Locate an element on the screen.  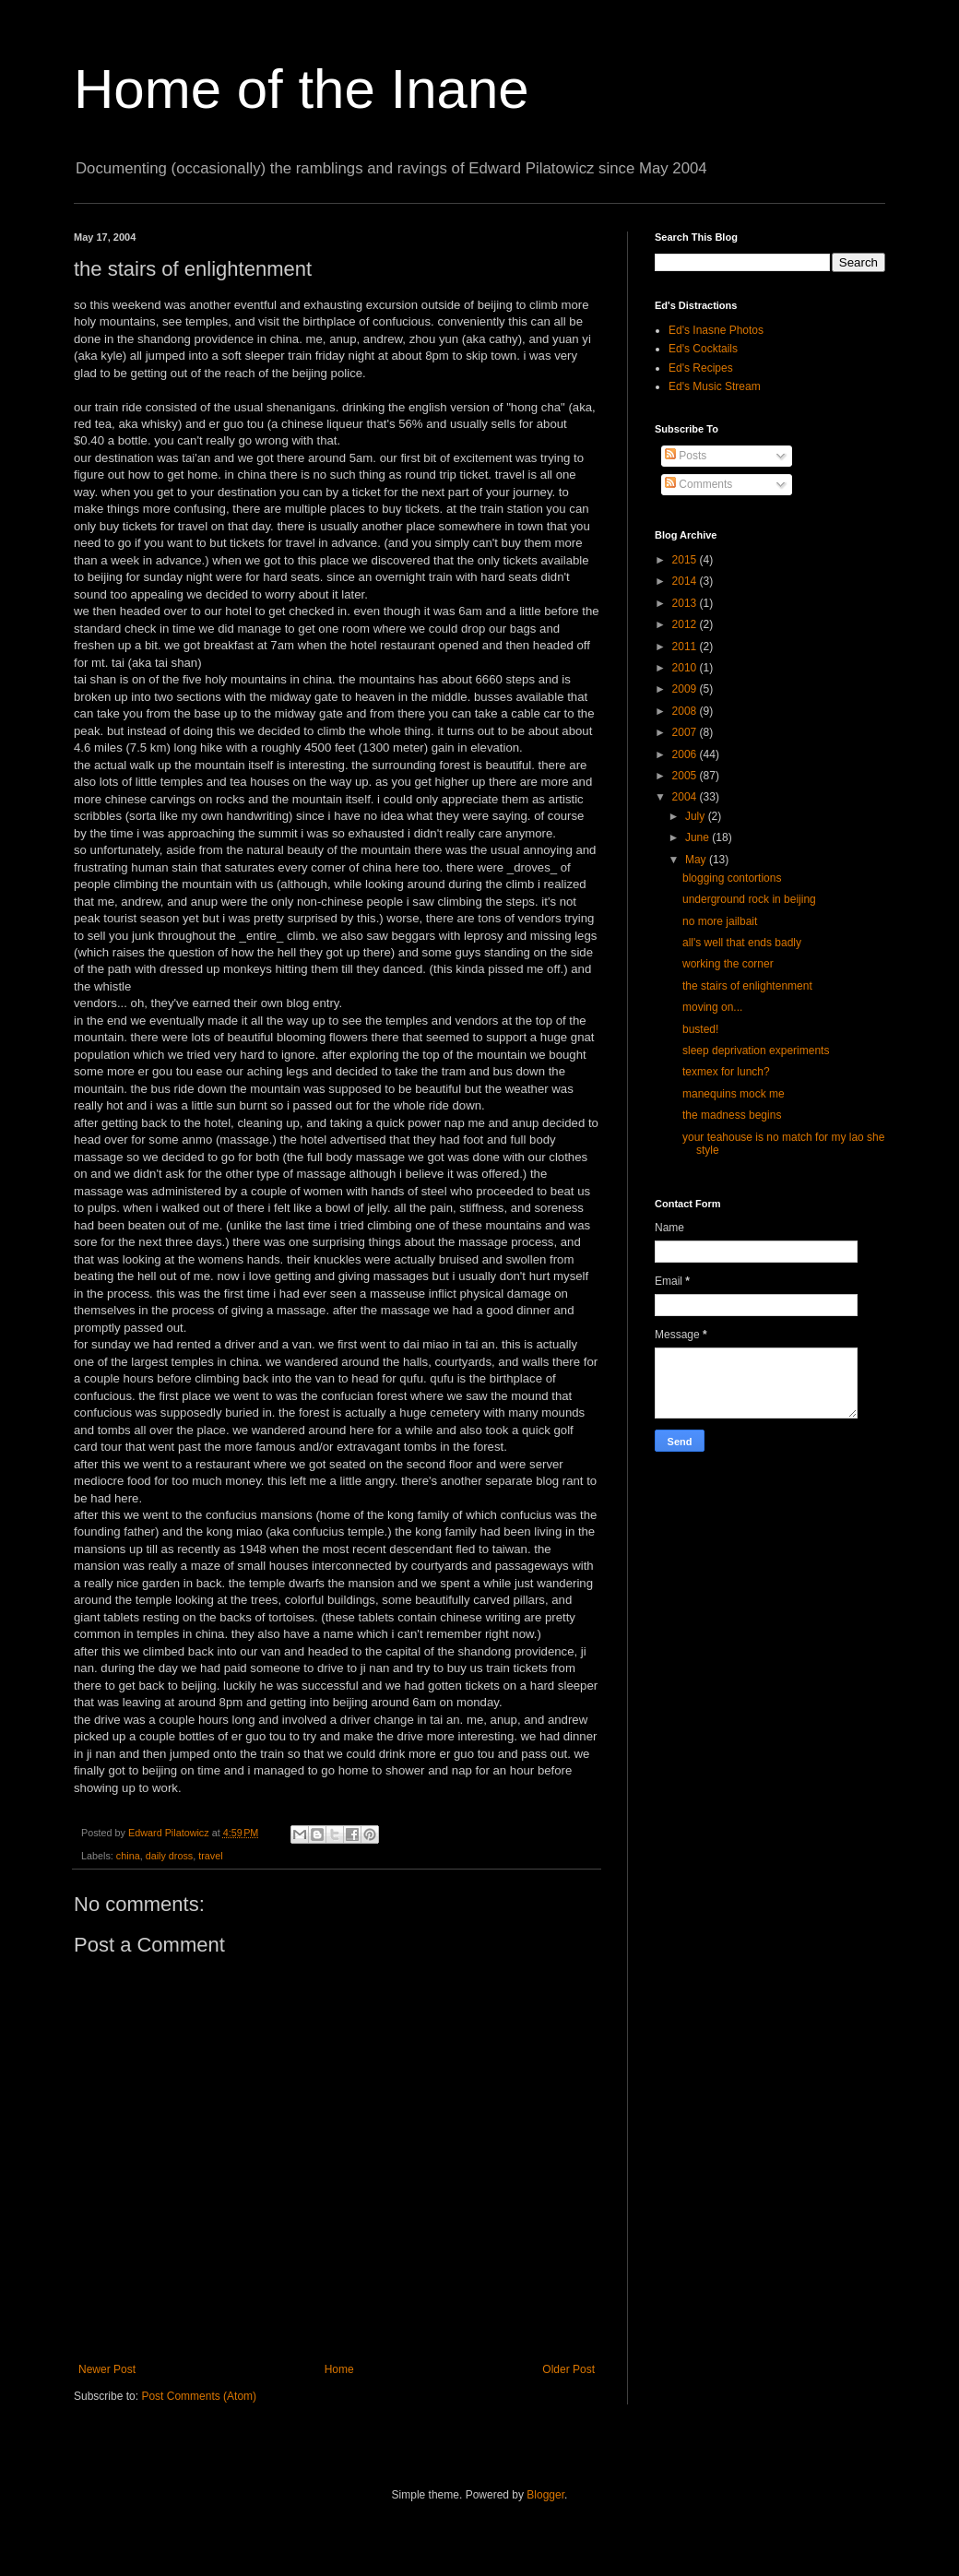
2009 is located at coordinates (686, 689).